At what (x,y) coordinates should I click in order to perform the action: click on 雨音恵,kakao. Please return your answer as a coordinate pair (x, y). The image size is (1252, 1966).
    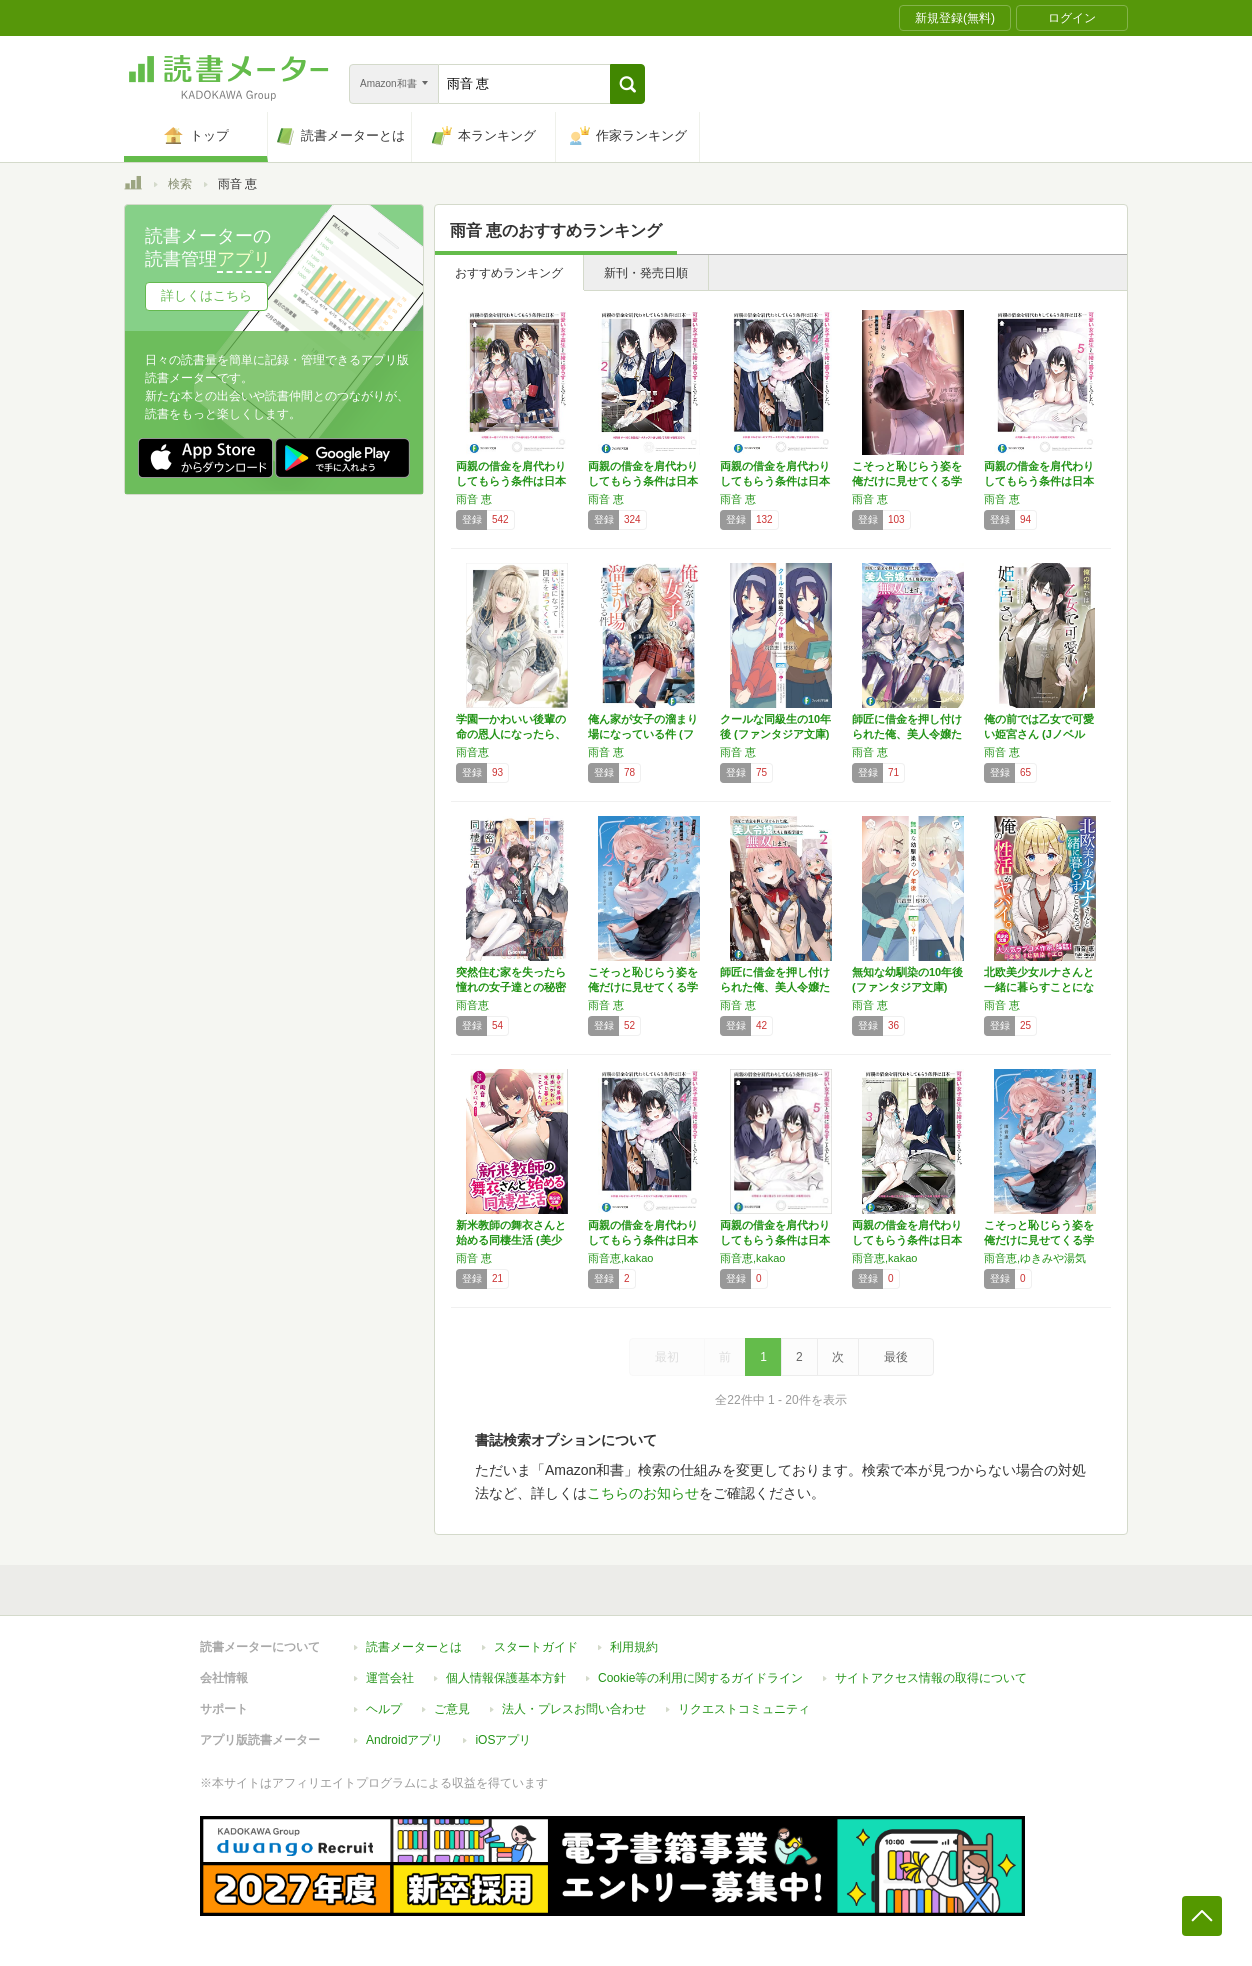
    Looking at the image, I should click on (620, 1258).